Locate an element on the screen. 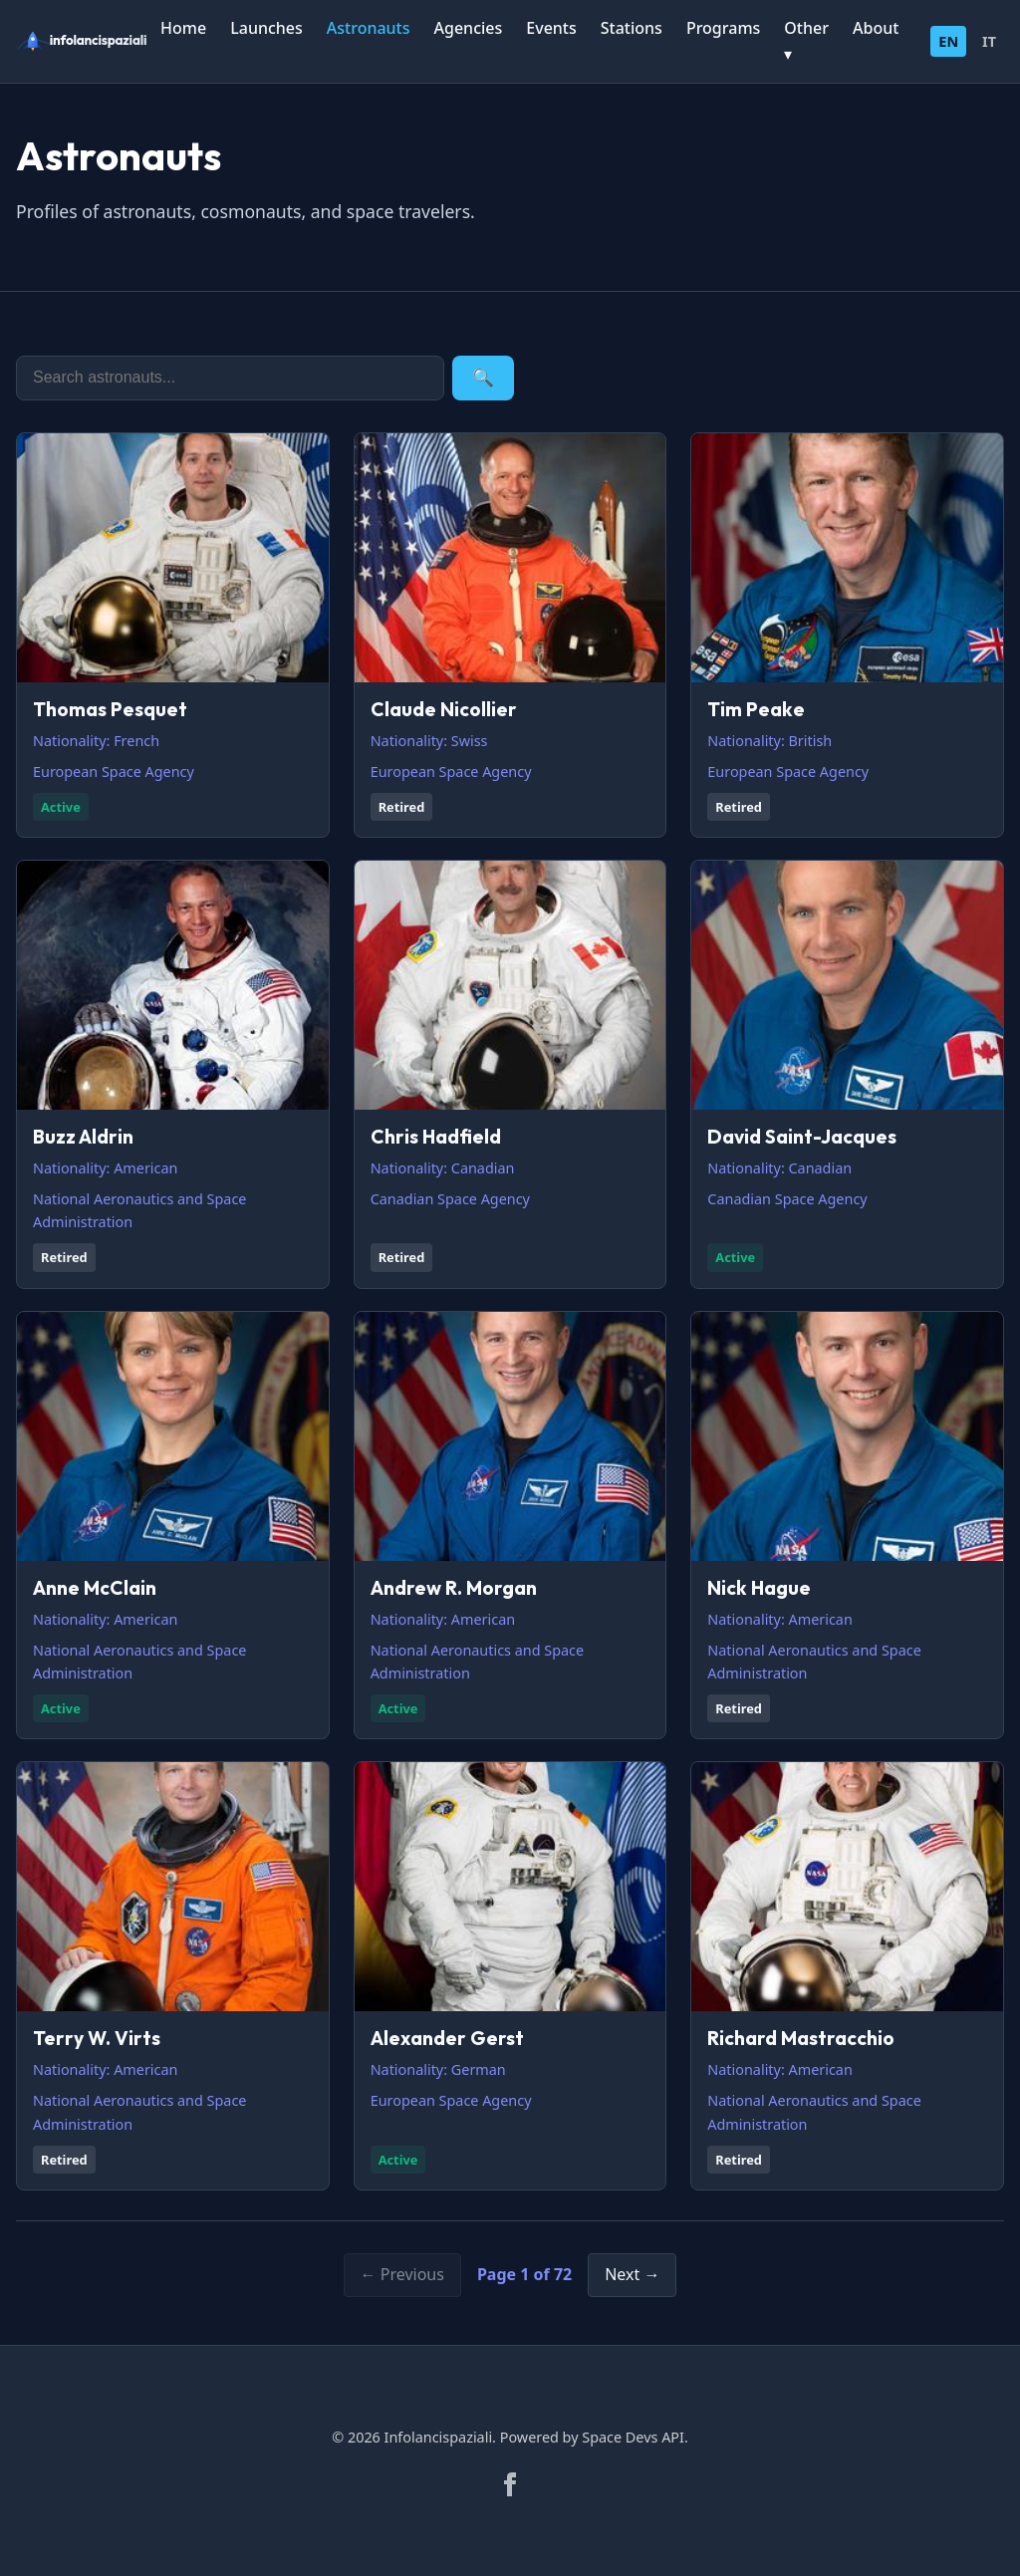  Events is located at coordinates (551, 28).